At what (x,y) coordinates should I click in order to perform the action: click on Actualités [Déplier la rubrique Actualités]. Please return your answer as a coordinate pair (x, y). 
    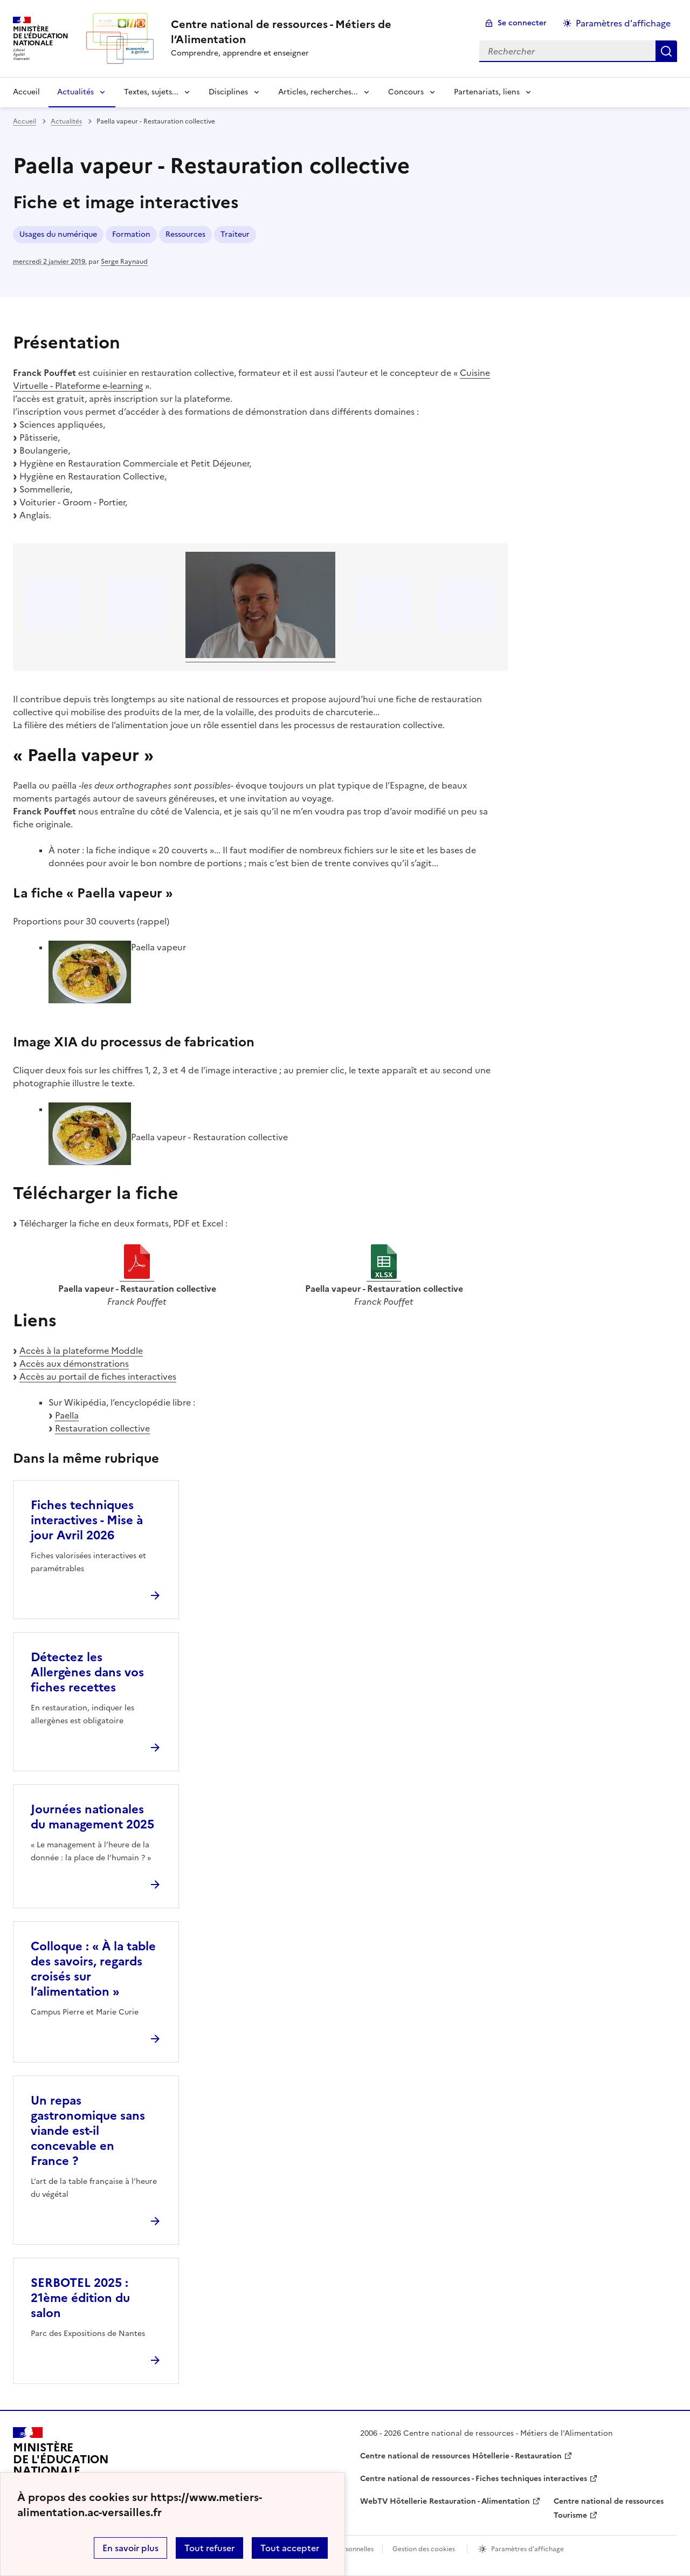
    Looking at the image, I should click on (75, 92).